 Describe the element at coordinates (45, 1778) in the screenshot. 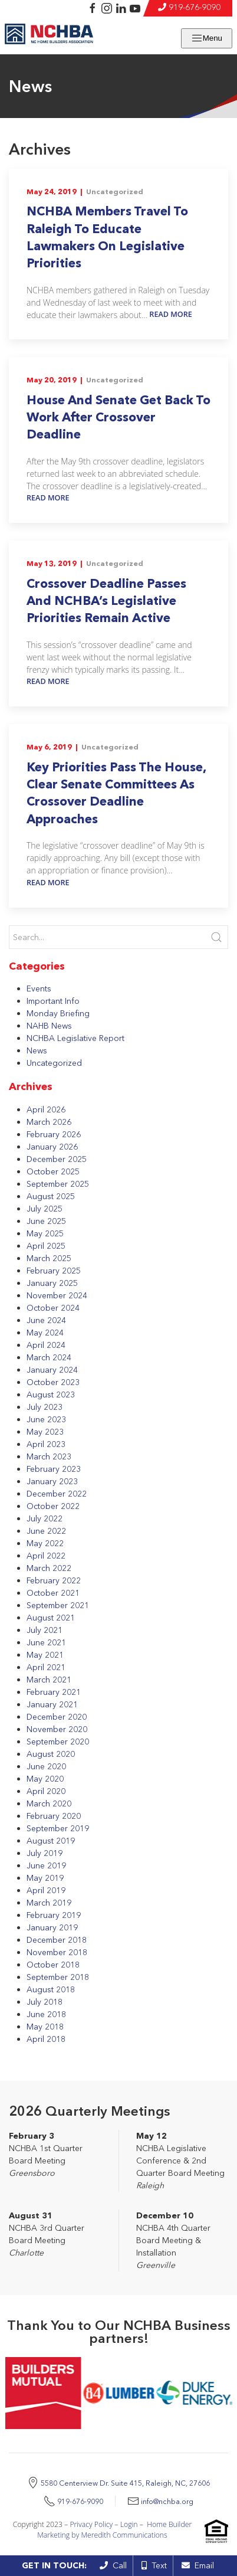

I see `May 2020` at that location.